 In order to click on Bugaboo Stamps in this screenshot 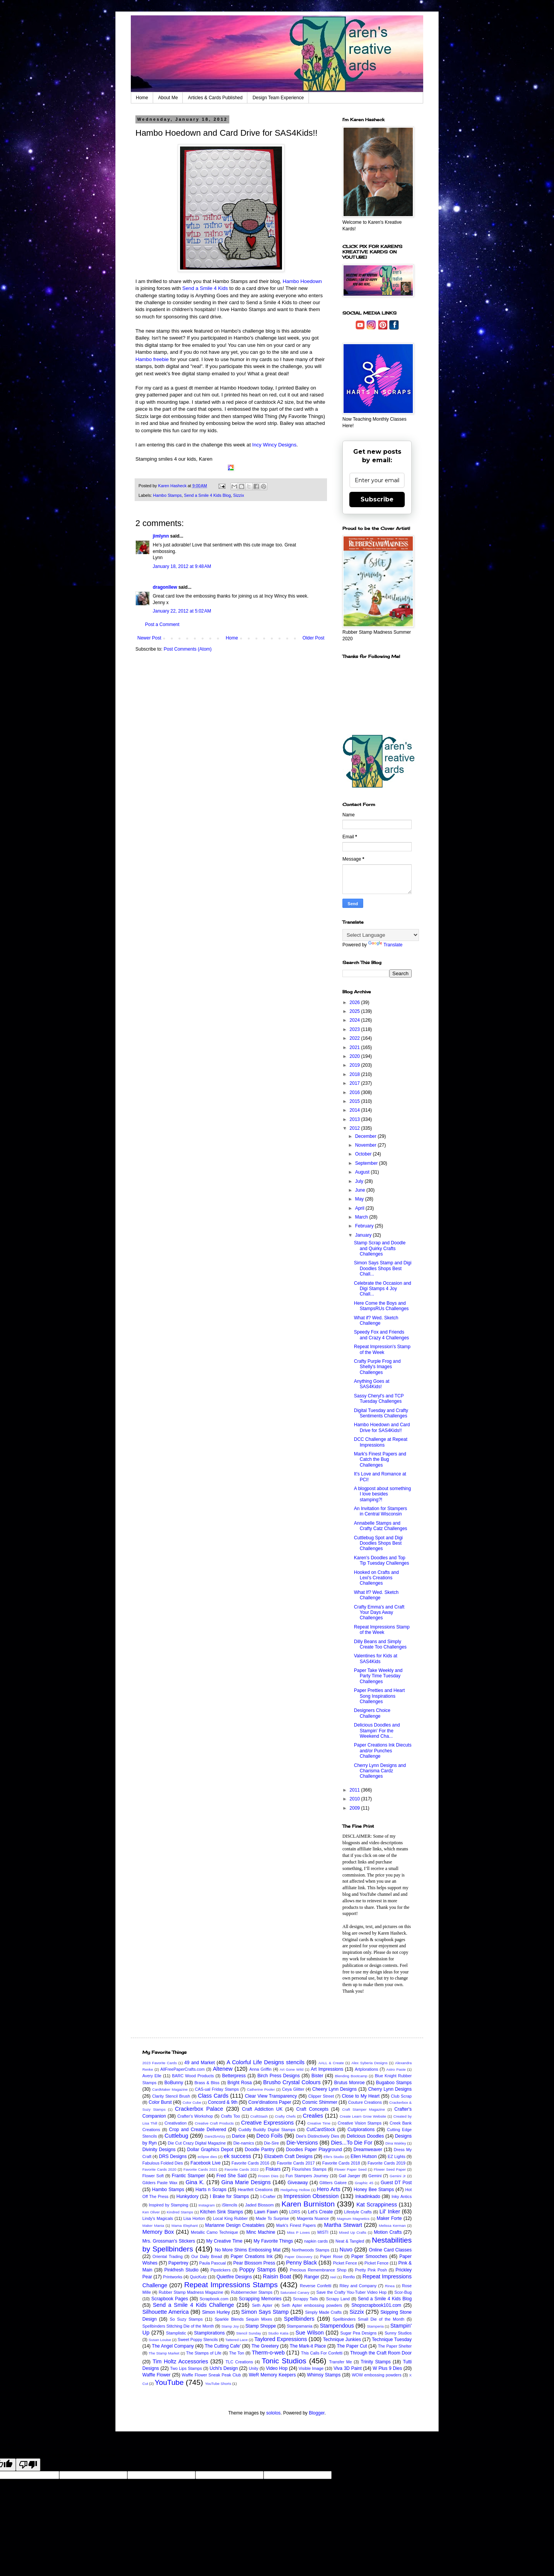, I will do `click(394, 2082)`.